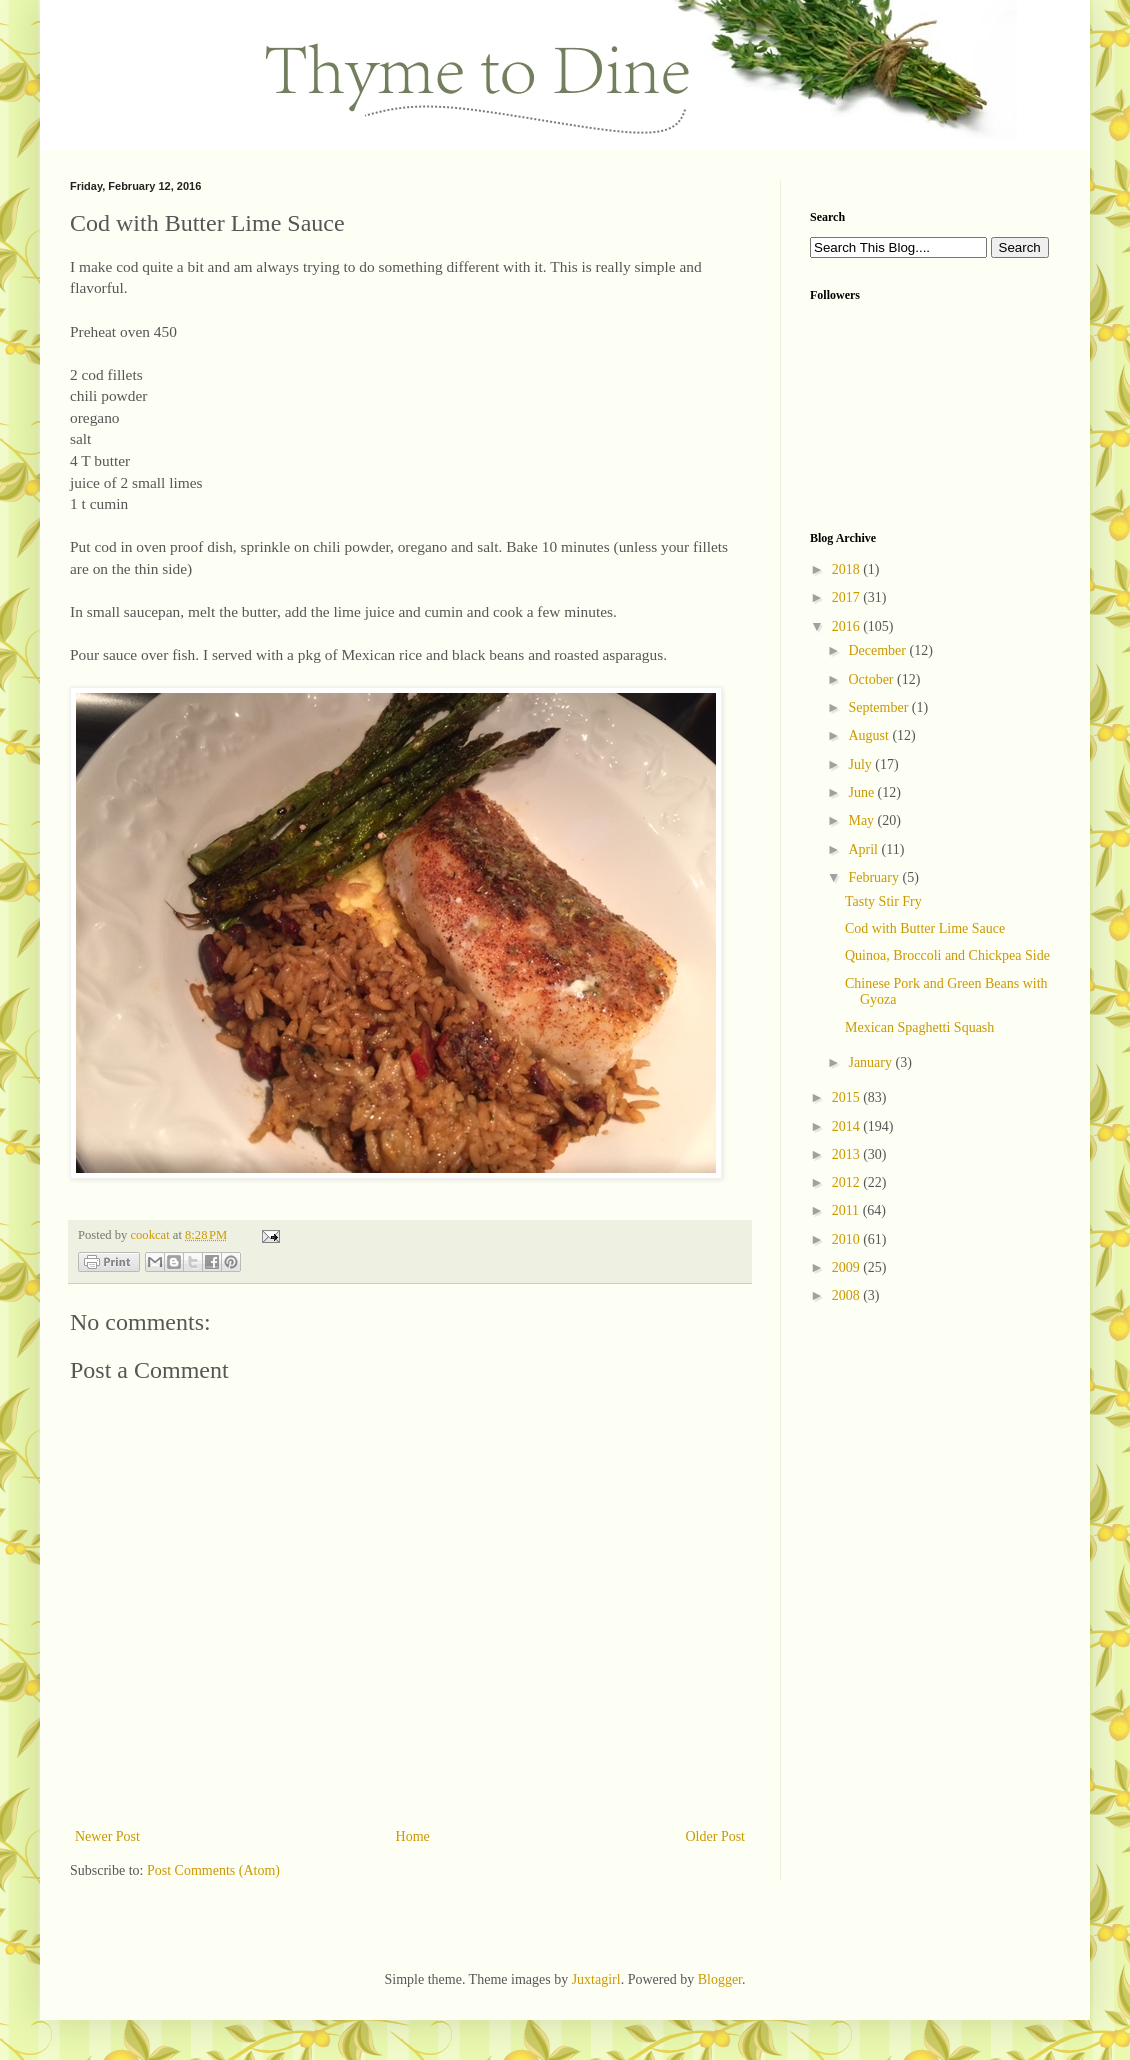 Image resolution: width=1130 pixels, height=2060 pixels. Describe the element at coordinates (848, 1182) in the screenshot. I see `2012` at that location.